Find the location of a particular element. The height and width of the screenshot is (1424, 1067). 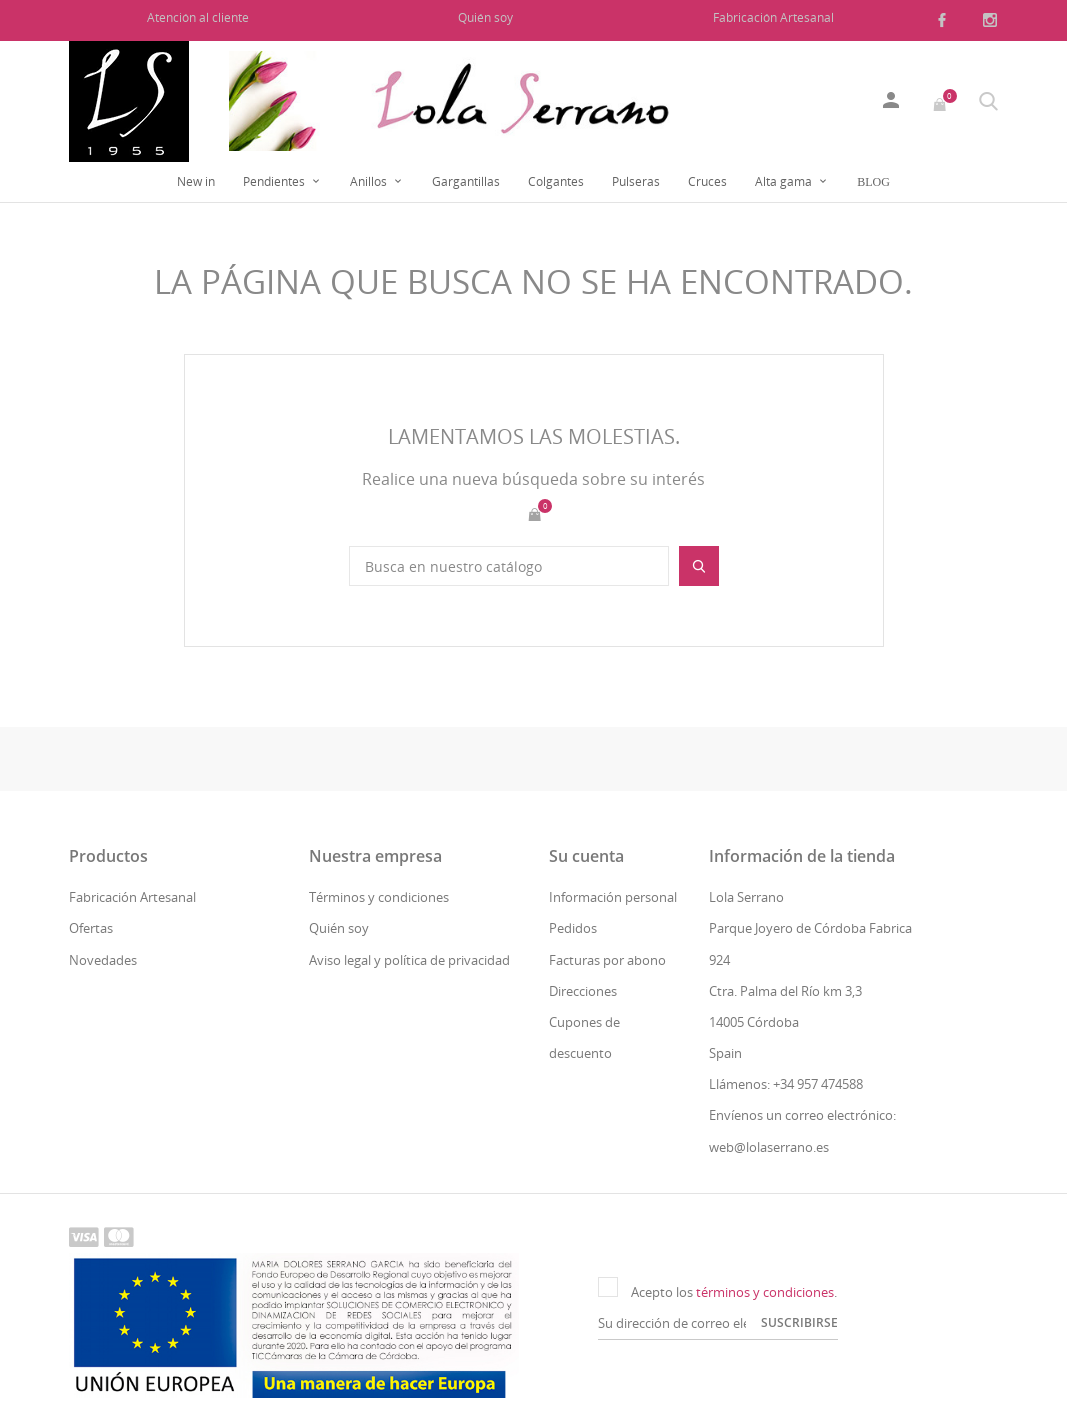

New in is located at coordinates (196, 181).